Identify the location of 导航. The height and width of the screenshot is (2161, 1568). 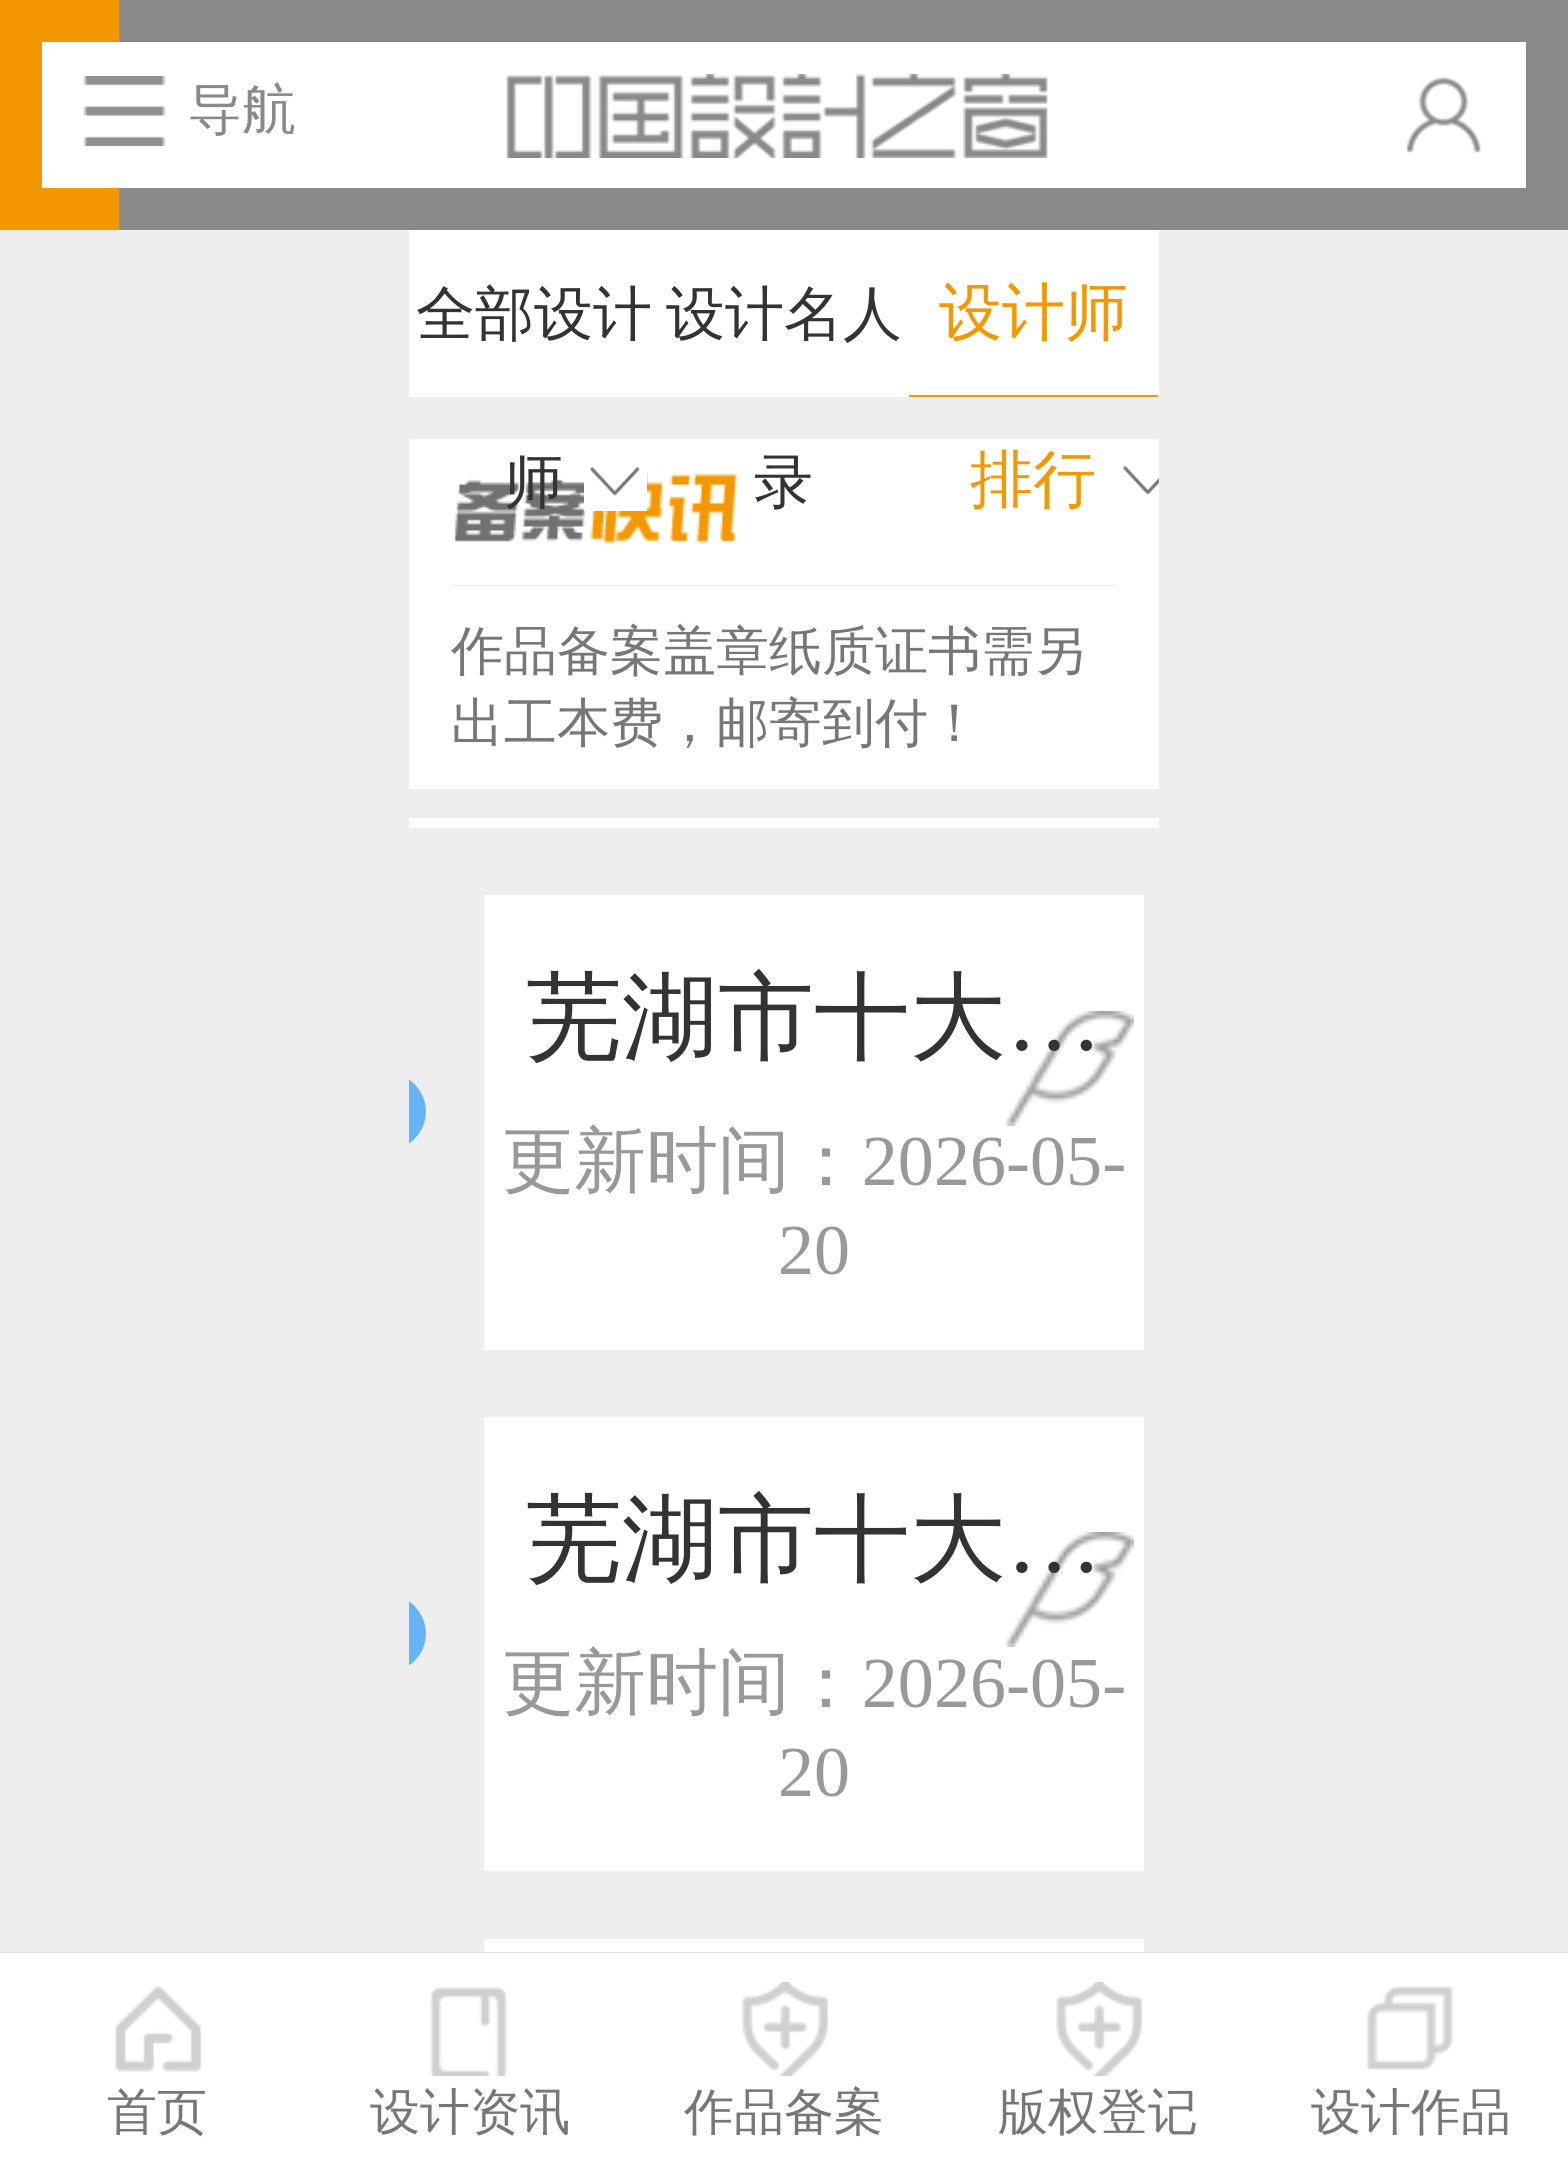
(242, 110).